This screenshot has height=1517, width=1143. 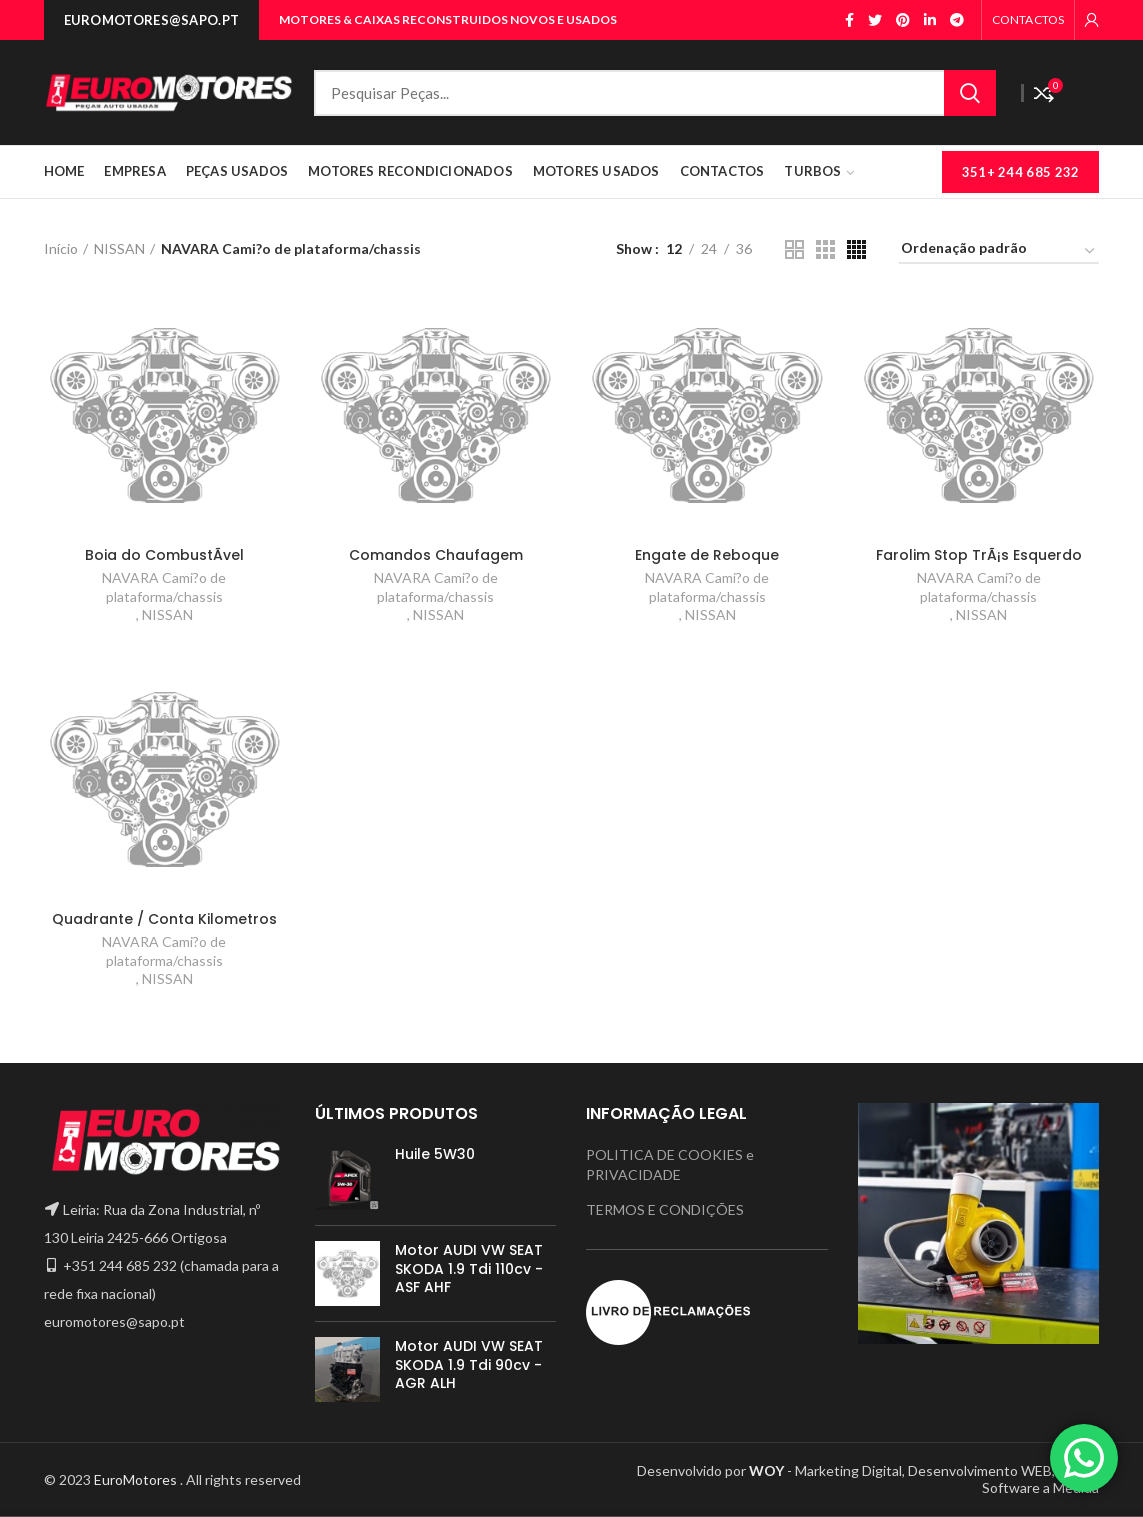 I want to click on Motor AUDI VW SEAT SKODA 1.9 Tdi 90cv - AGR ALH, so click(x=469, y=1364).